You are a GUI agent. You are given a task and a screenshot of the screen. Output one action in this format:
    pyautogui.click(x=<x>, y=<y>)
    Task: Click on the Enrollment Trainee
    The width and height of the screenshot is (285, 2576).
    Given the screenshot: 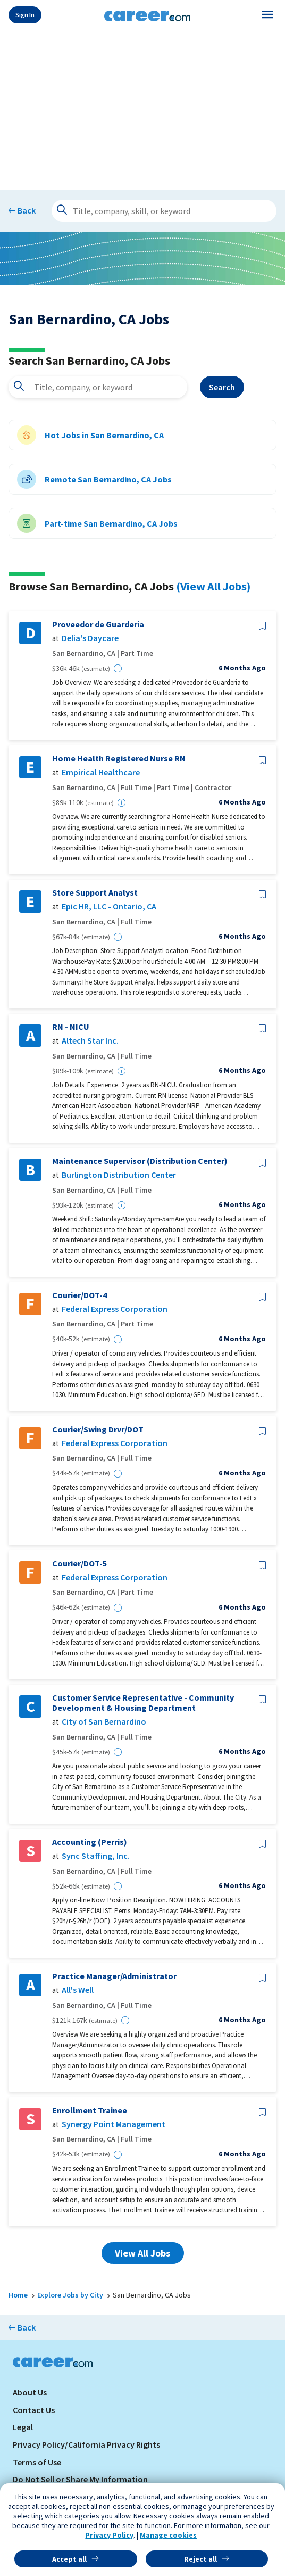 What is the action you would take?
    pyautogui.click(x=89, y=2110)
    